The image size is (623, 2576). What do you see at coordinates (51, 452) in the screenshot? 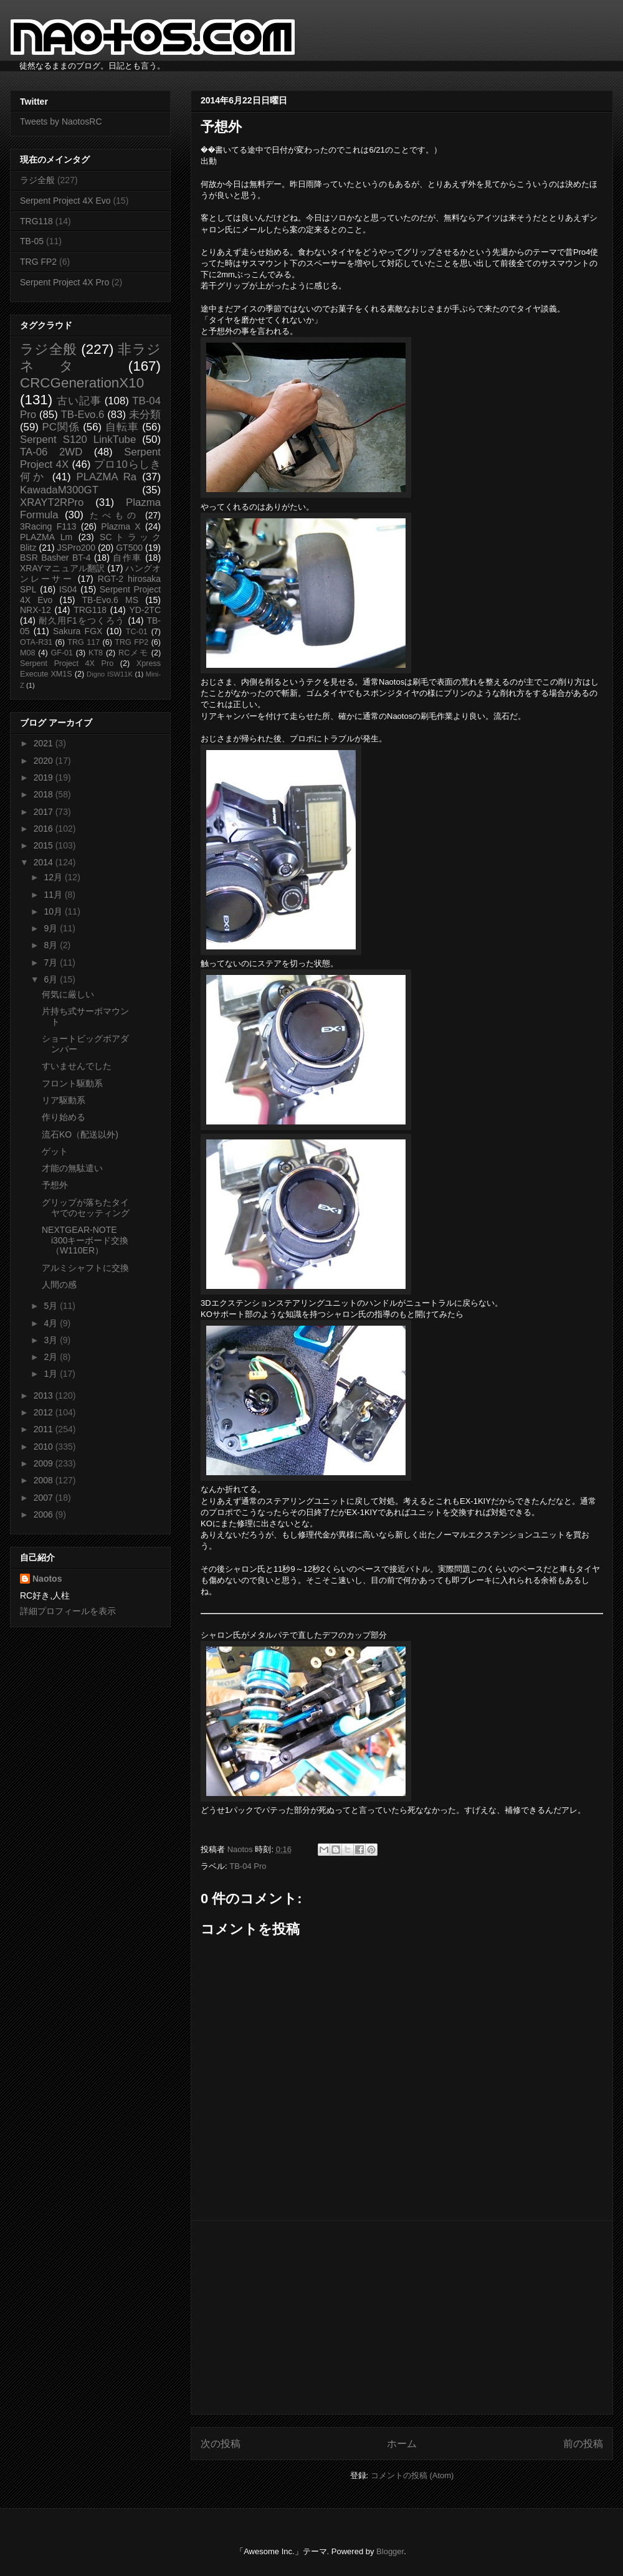
I see `TA-06 2WD` at bounding box center [51, 452].